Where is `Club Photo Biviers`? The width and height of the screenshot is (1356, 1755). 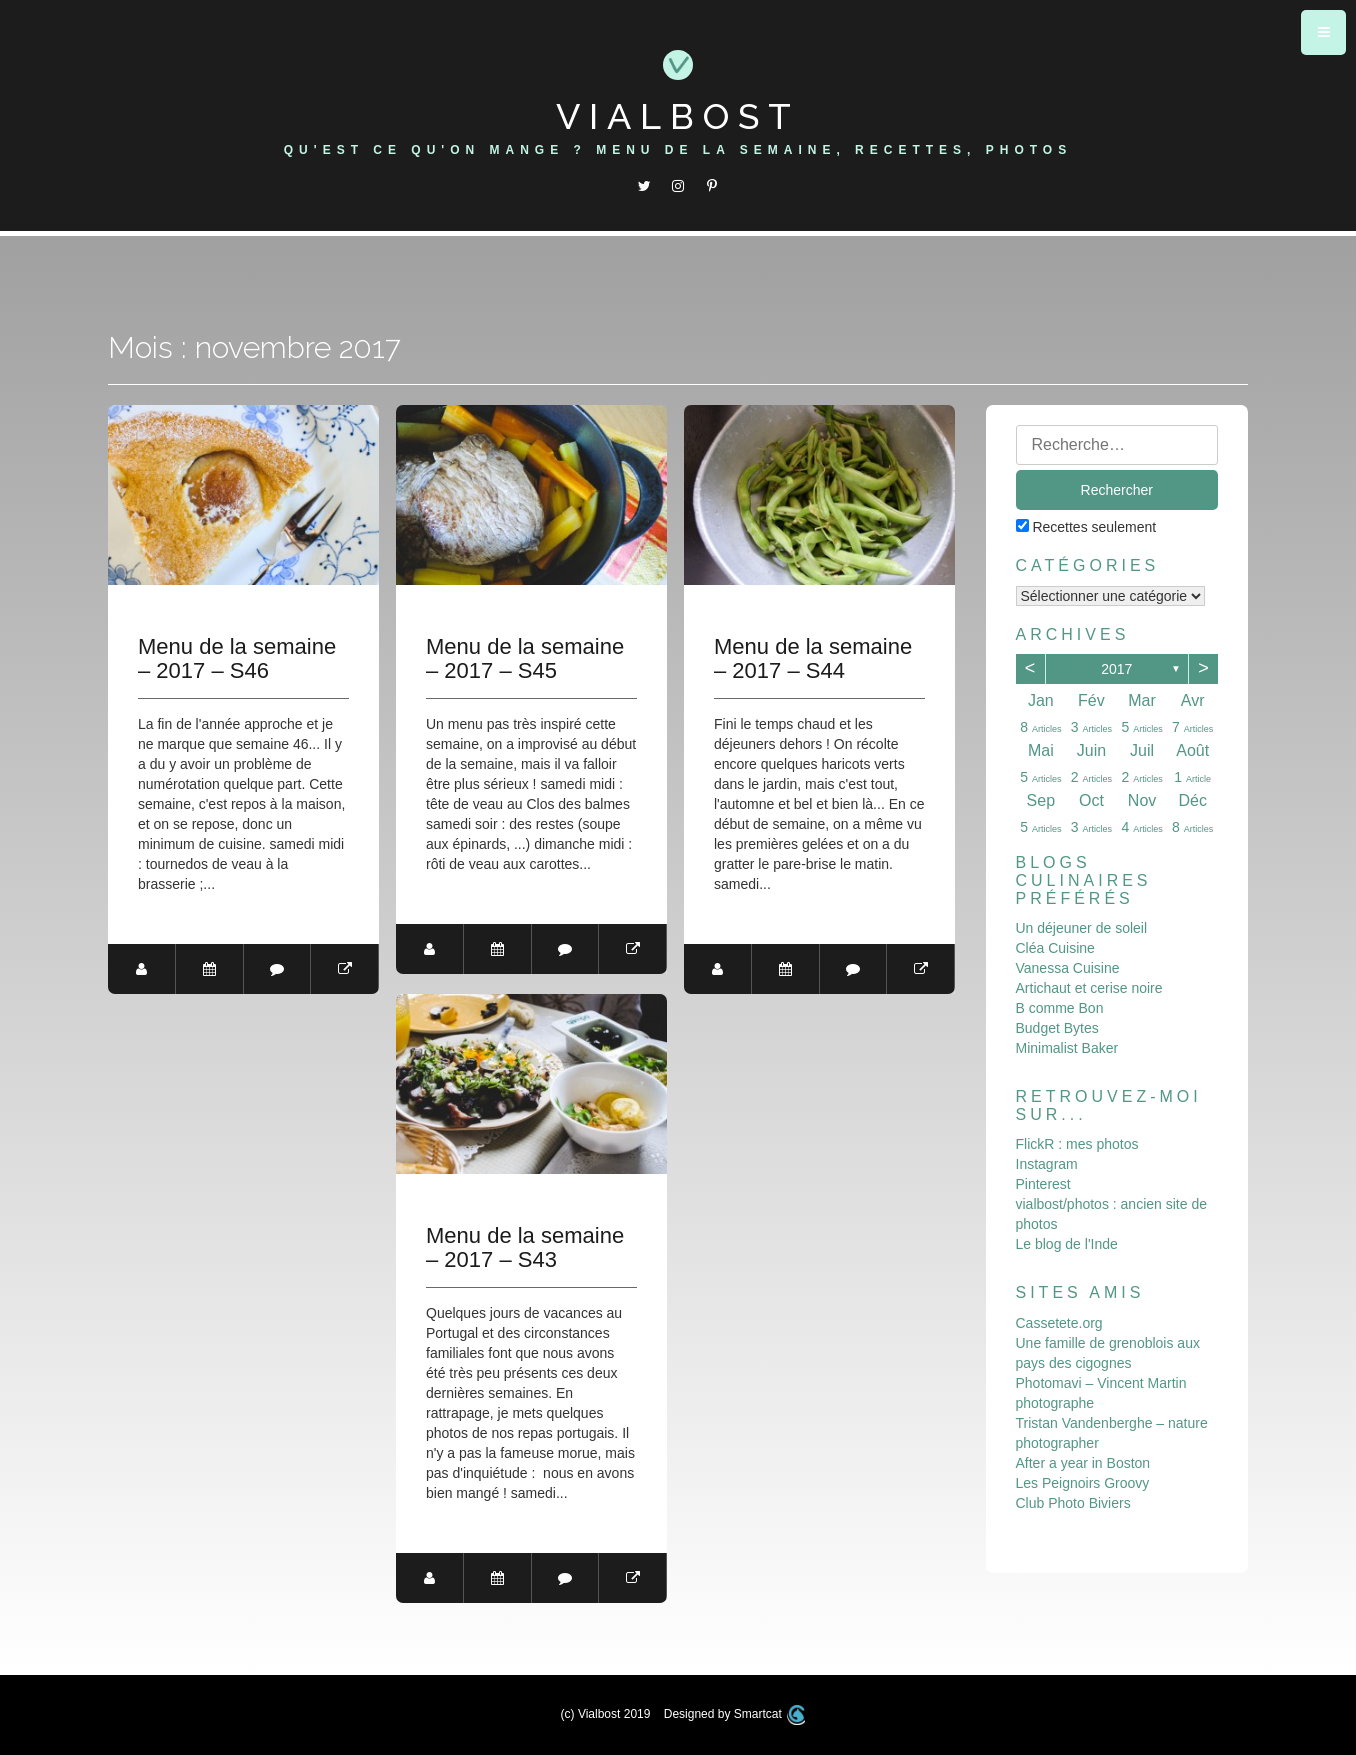
Club Photo Biviers is located at coordinates (1073, 1503).